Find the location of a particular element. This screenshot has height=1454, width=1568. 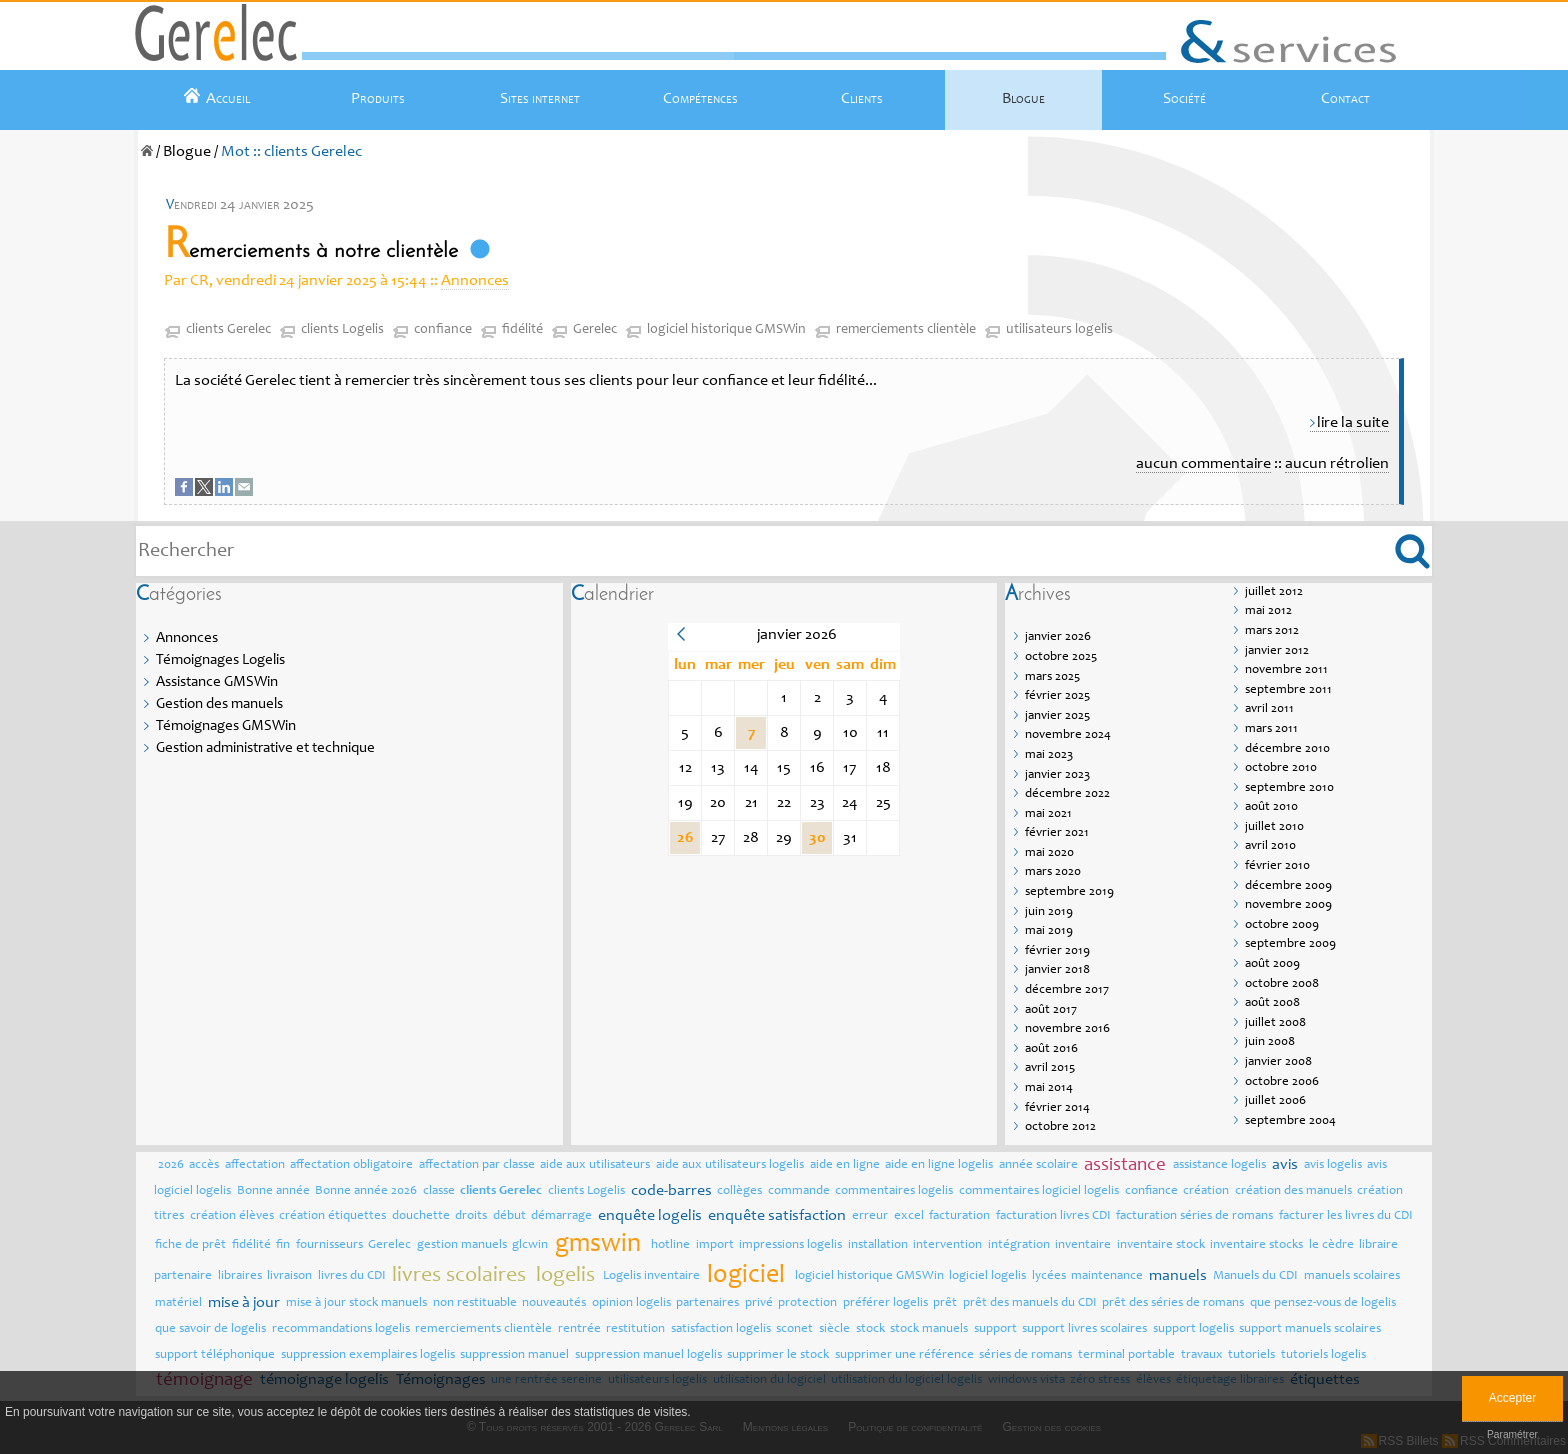

décembre 2010 is located at coordinates (1287, 749).